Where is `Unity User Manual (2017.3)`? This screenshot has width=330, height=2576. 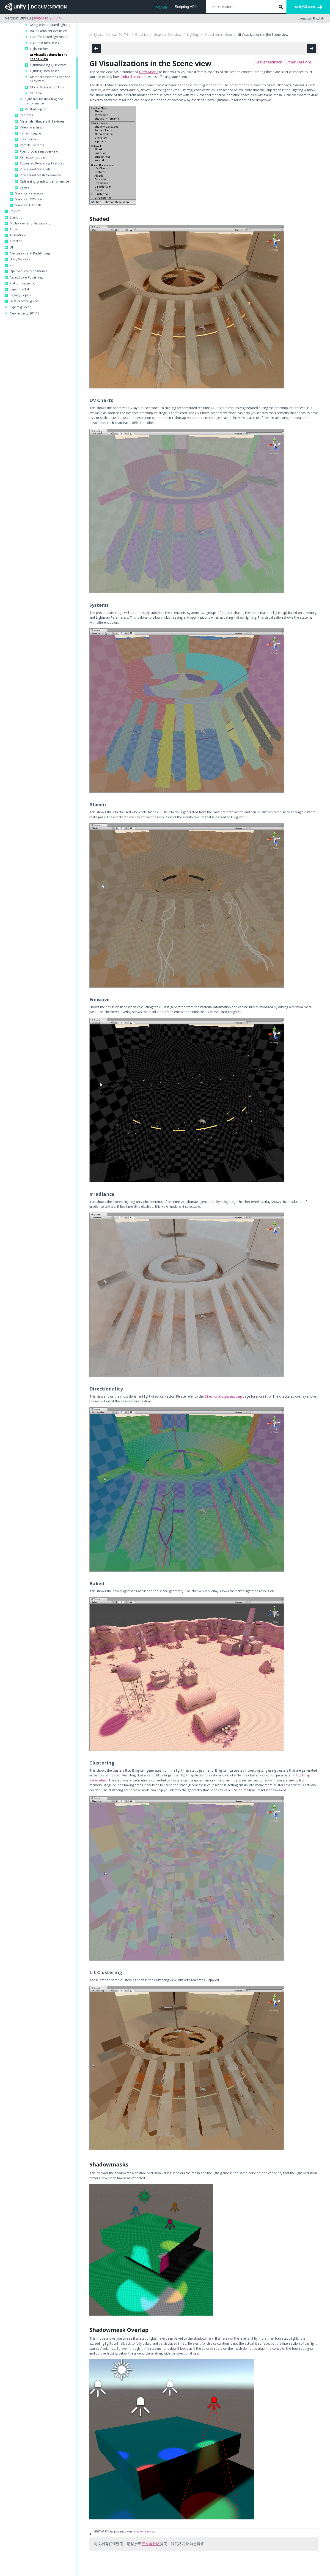
Unity User Manual (2017.3) is located at coordinates (109, 34).